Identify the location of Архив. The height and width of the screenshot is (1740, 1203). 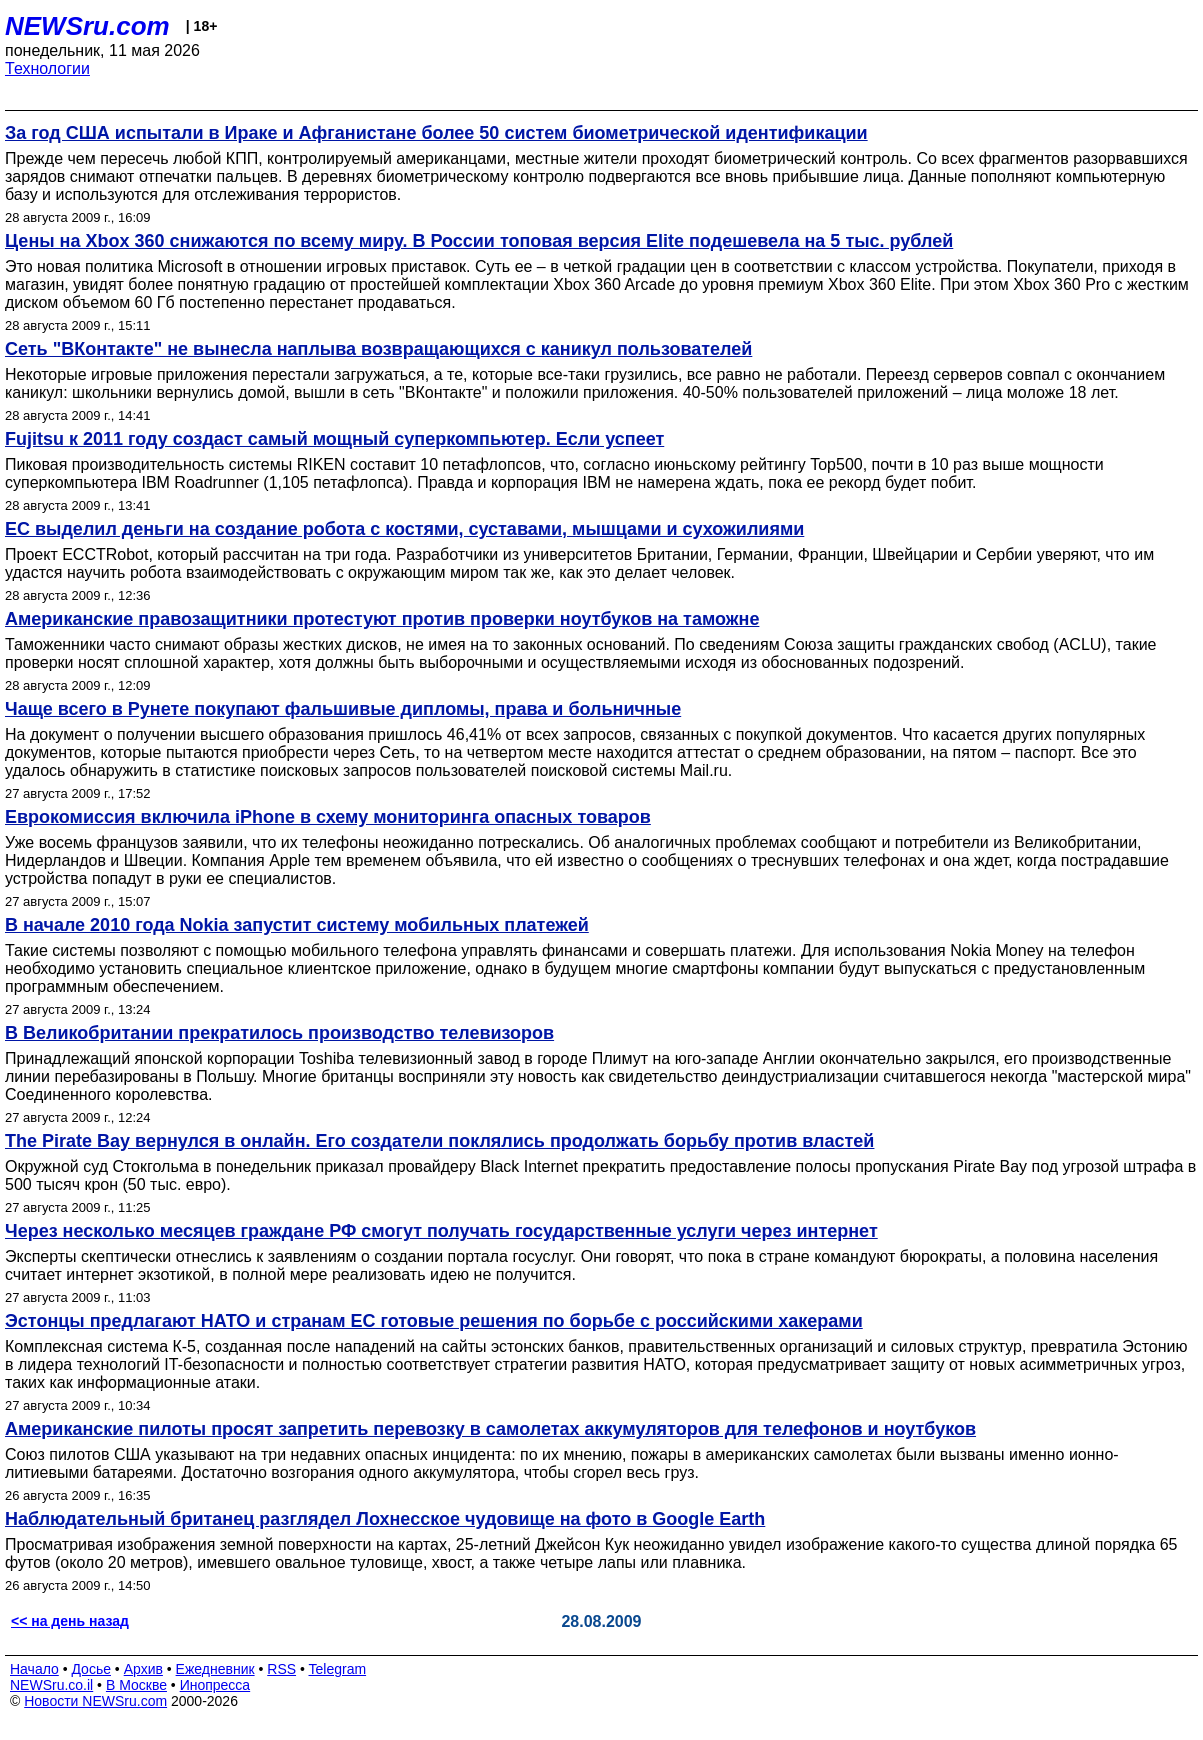
(143, 1669).